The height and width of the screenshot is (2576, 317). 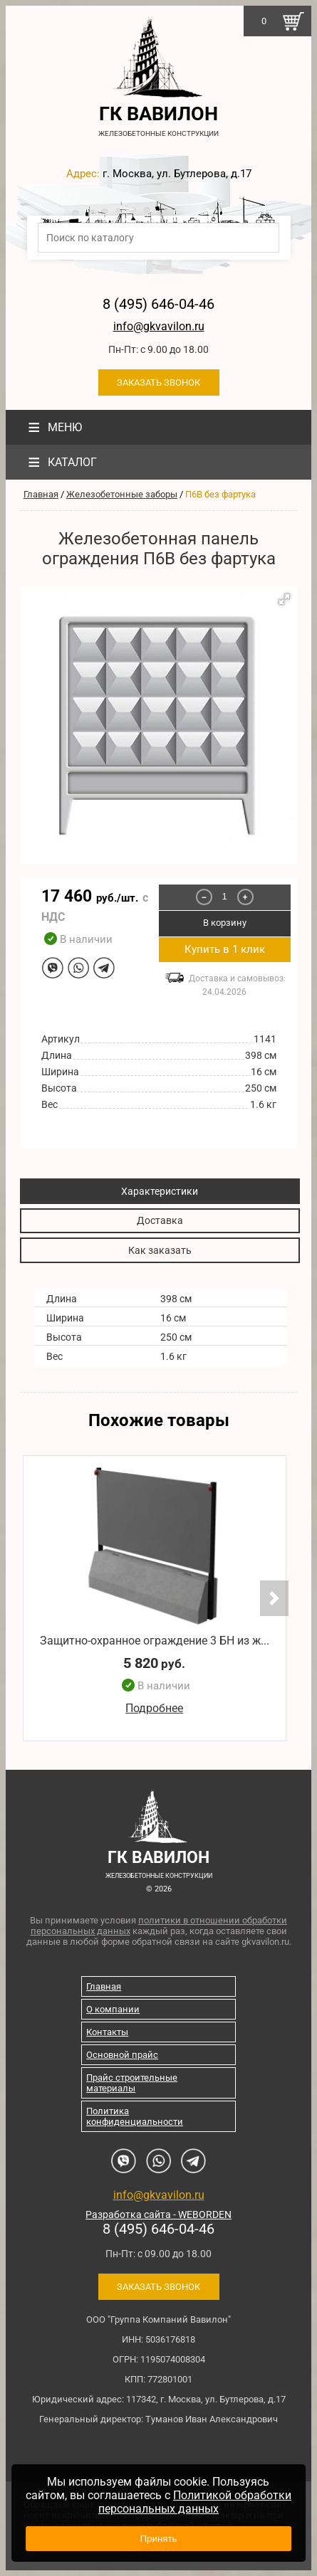 I want to click on [button], so click(x=284, y=599).